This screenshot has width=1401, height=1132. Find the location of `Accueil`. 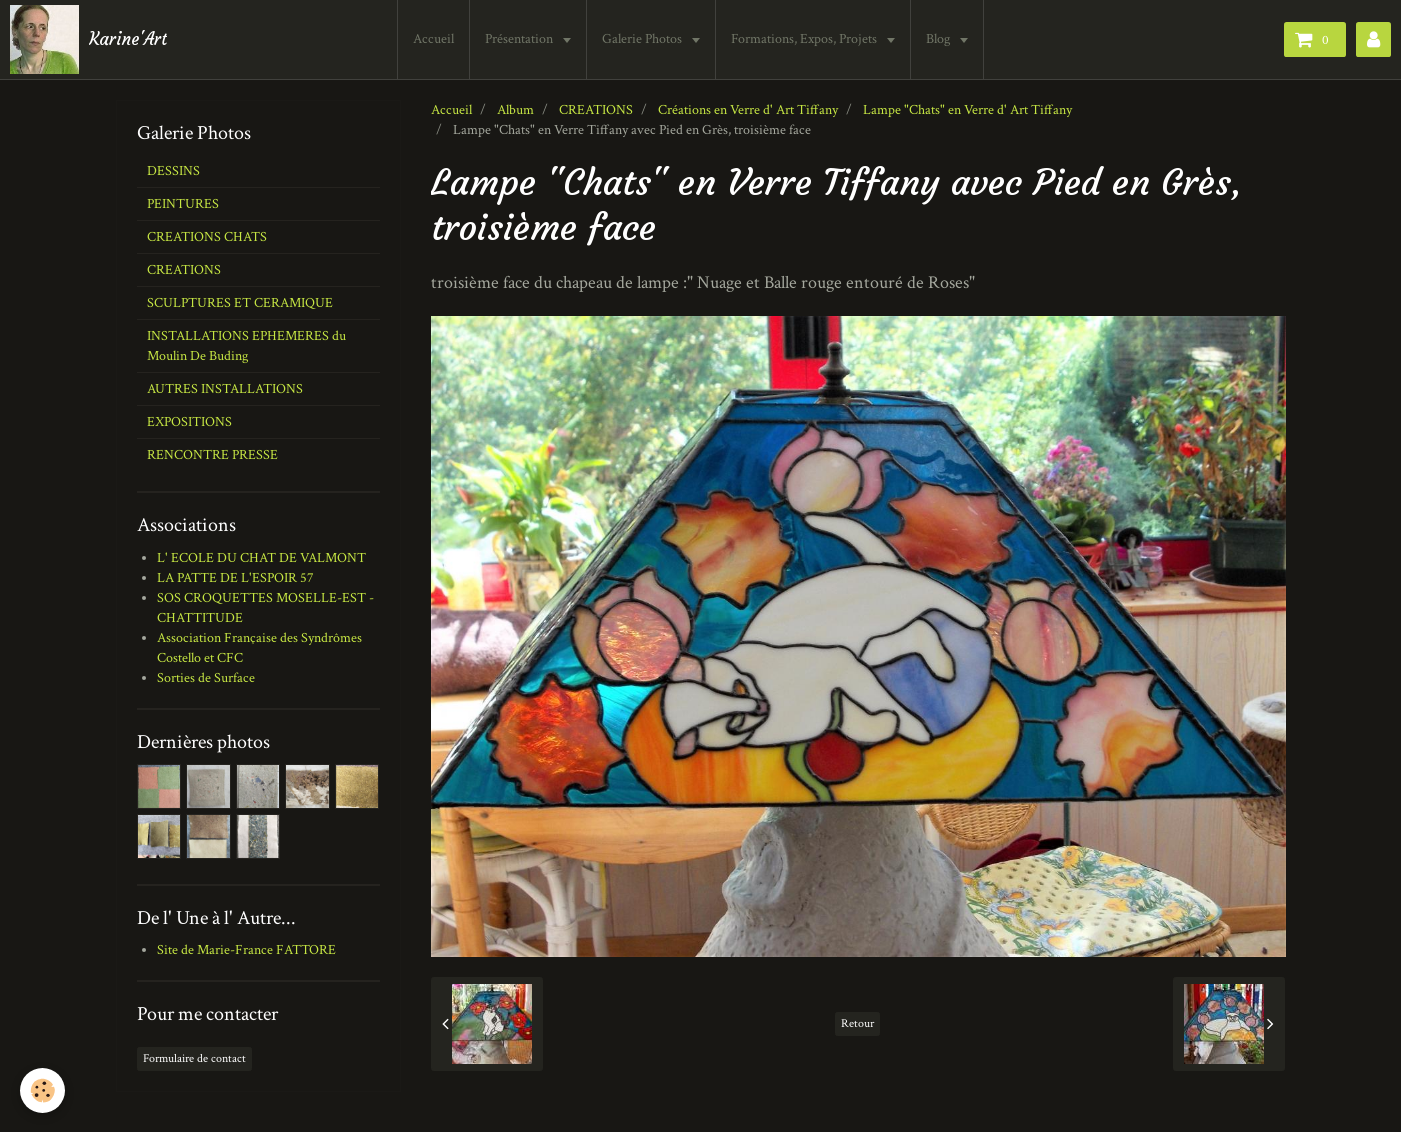

Accueil is located at coordinates (433, 39).